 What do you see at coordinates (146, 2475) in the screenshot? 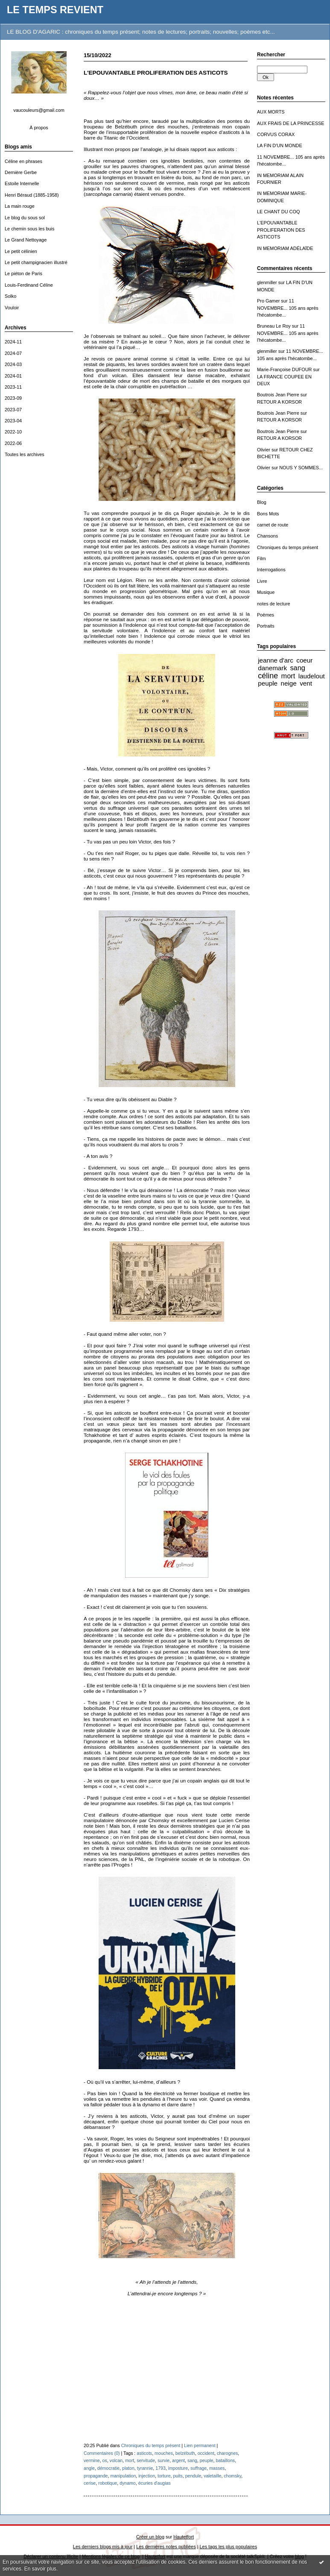
I see `injection` at bounding box center [146, 2475].